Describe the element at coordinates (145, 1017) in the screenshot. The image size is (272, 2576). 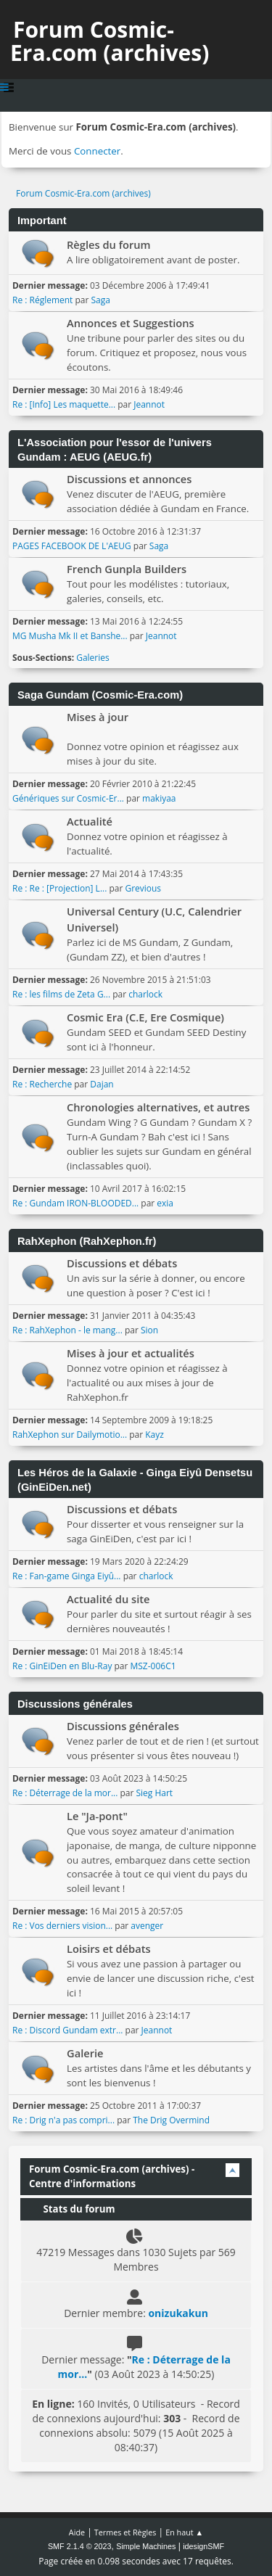
I see `Cosmic Era (C.E, Ere Cosmique)` at that location.